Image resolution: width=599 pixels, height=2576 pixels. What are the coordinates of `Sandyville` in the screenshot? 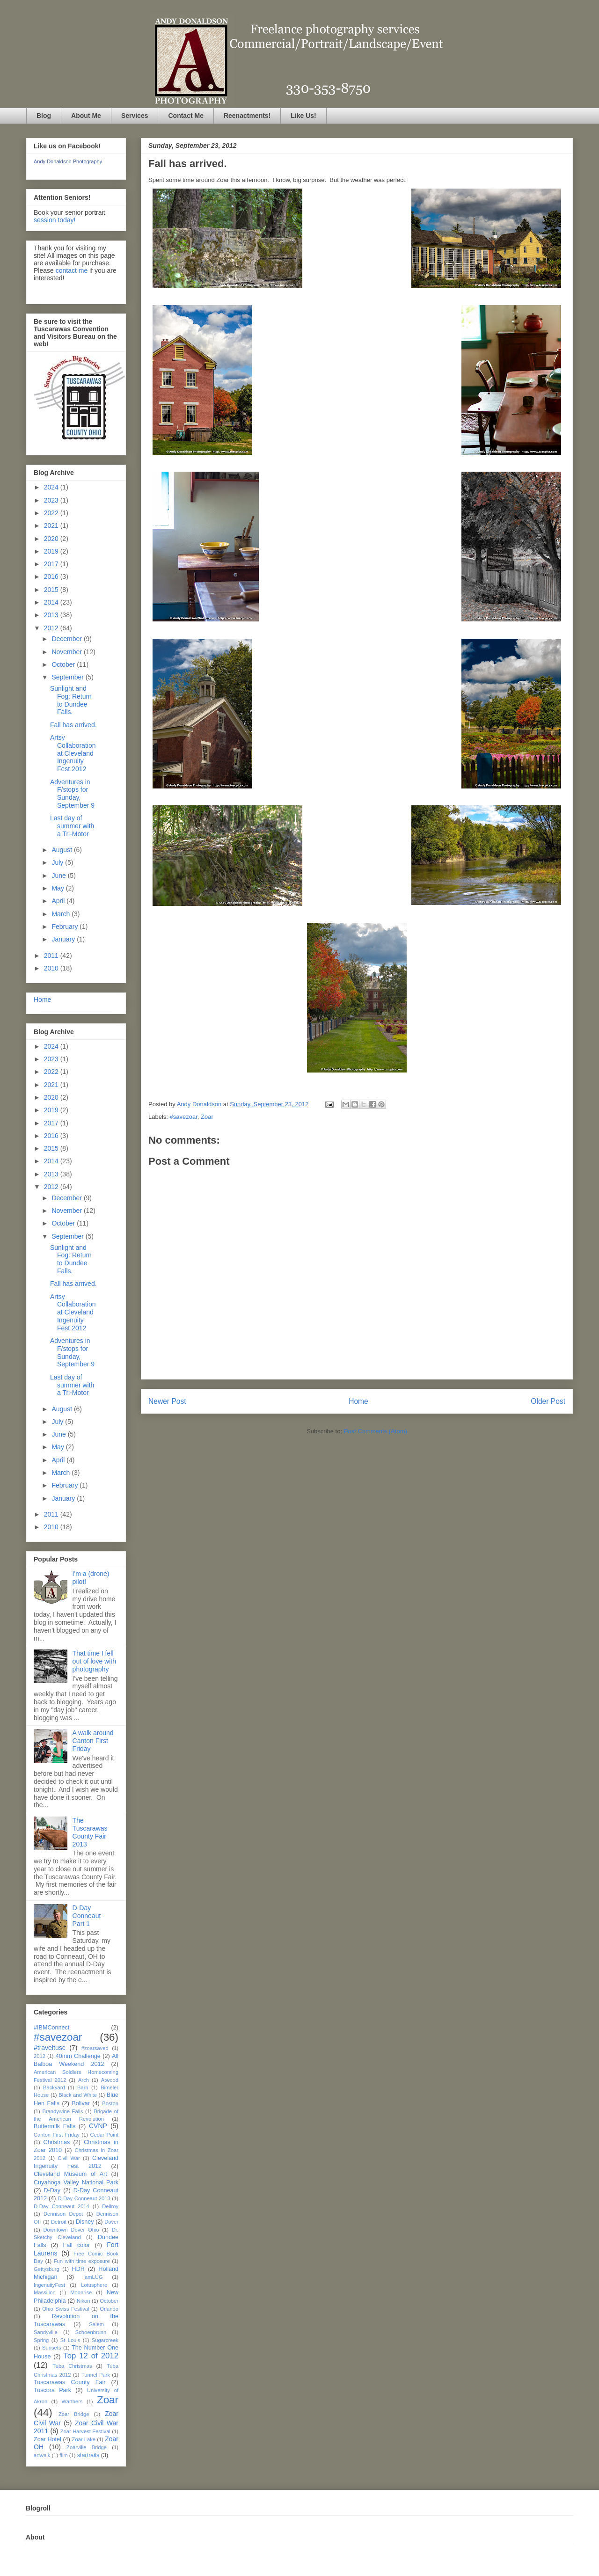 It's located at (46, 2332).